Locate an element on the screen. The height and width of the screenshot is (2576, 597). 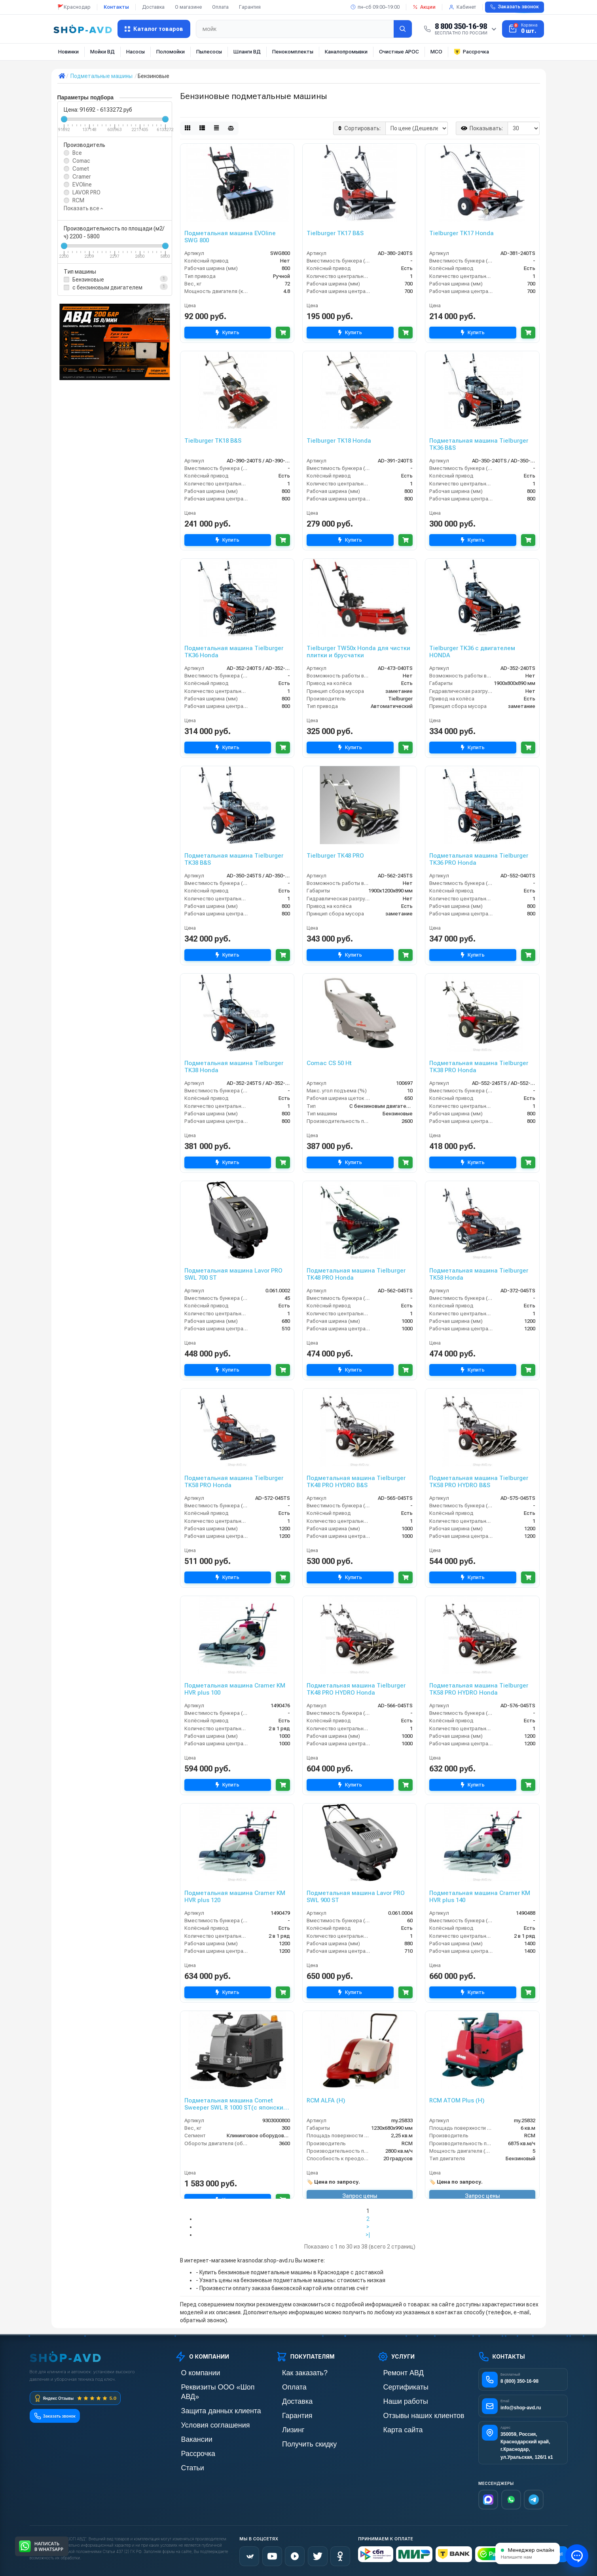
EVOline is located at coordinates (82, 184).